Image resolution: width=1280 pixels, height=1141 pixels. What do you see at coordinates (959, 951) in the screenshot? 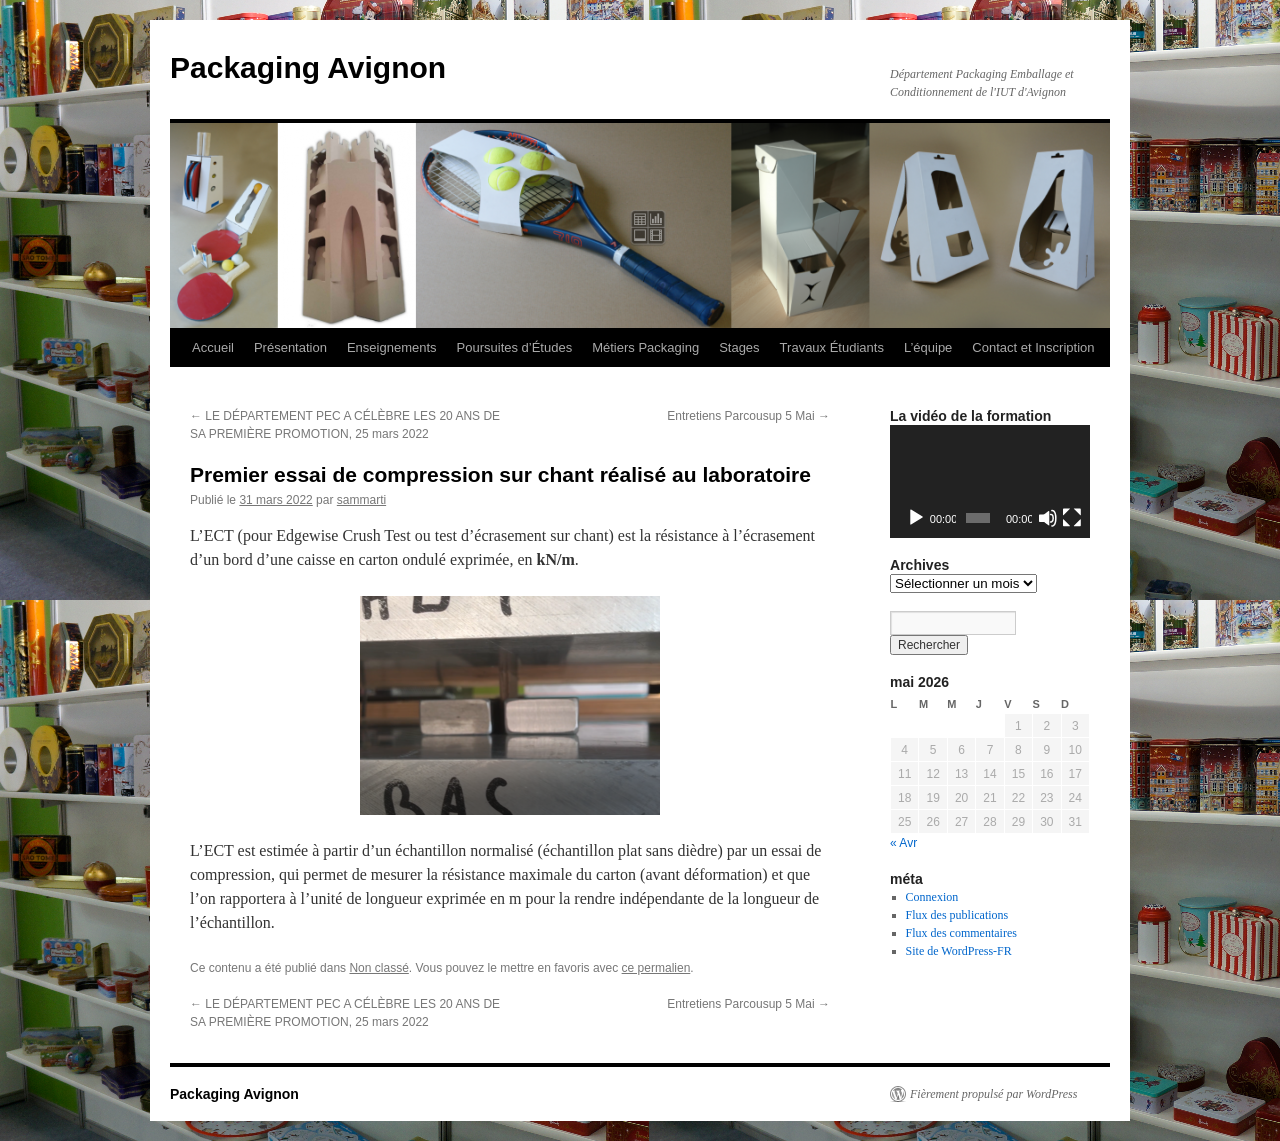
I see `Site de WordPress-FR` at bounding box center [959, 951].